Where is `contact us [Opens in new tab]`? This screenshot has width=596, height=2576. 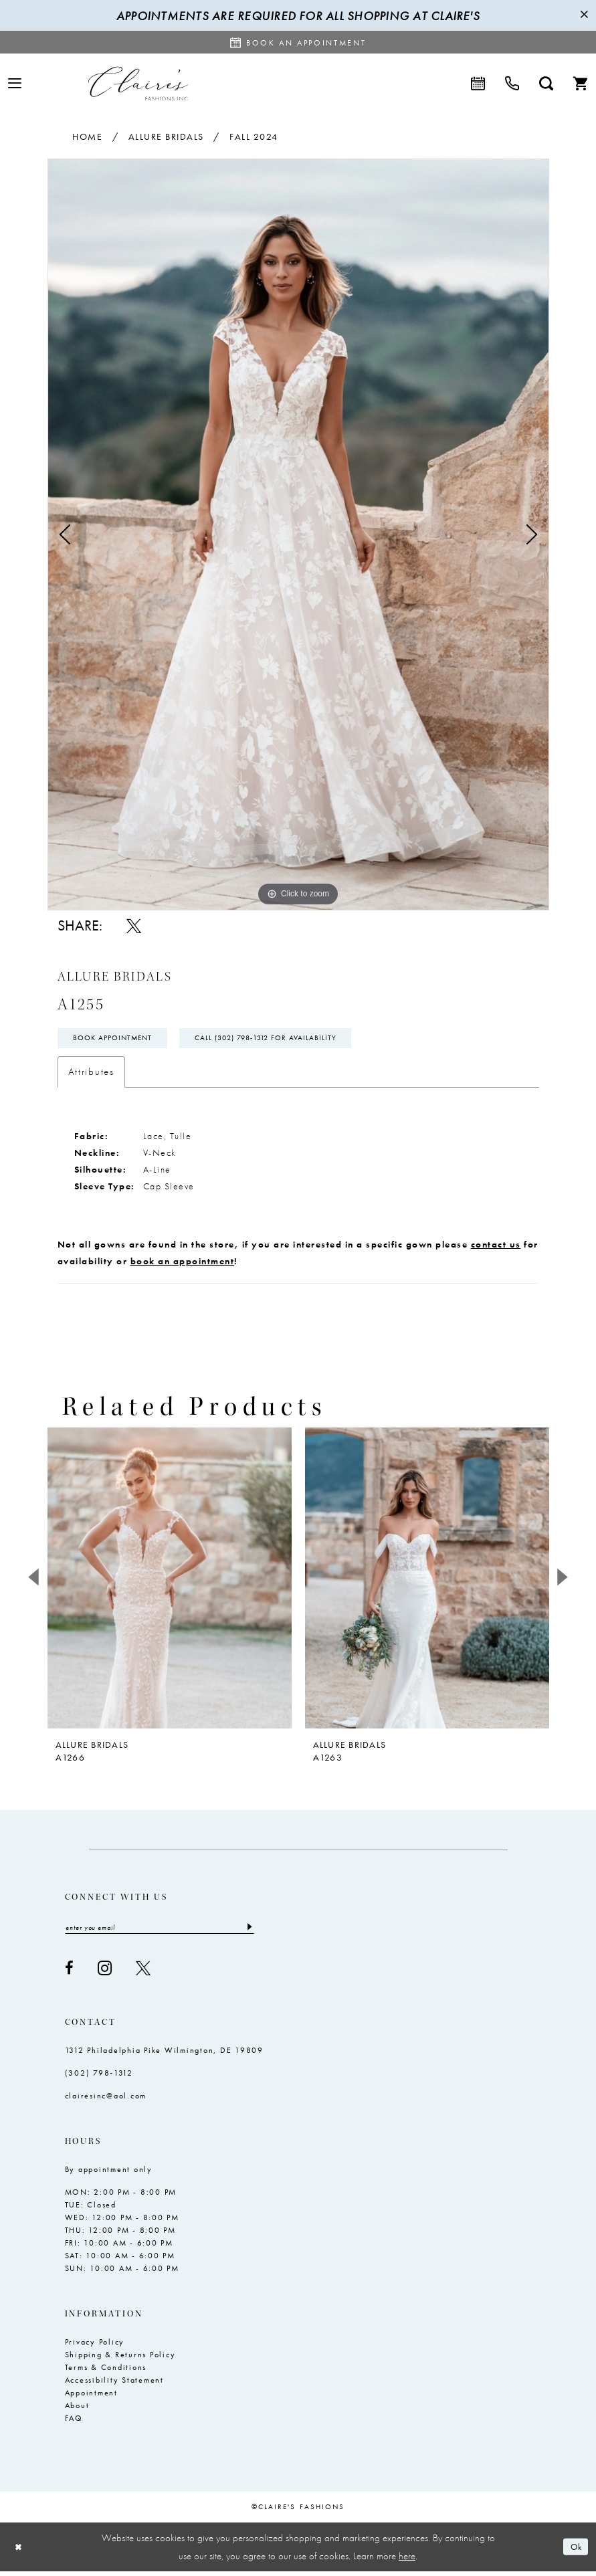 contact us [Opens in new tab] is located at coordinates (496, 1248).